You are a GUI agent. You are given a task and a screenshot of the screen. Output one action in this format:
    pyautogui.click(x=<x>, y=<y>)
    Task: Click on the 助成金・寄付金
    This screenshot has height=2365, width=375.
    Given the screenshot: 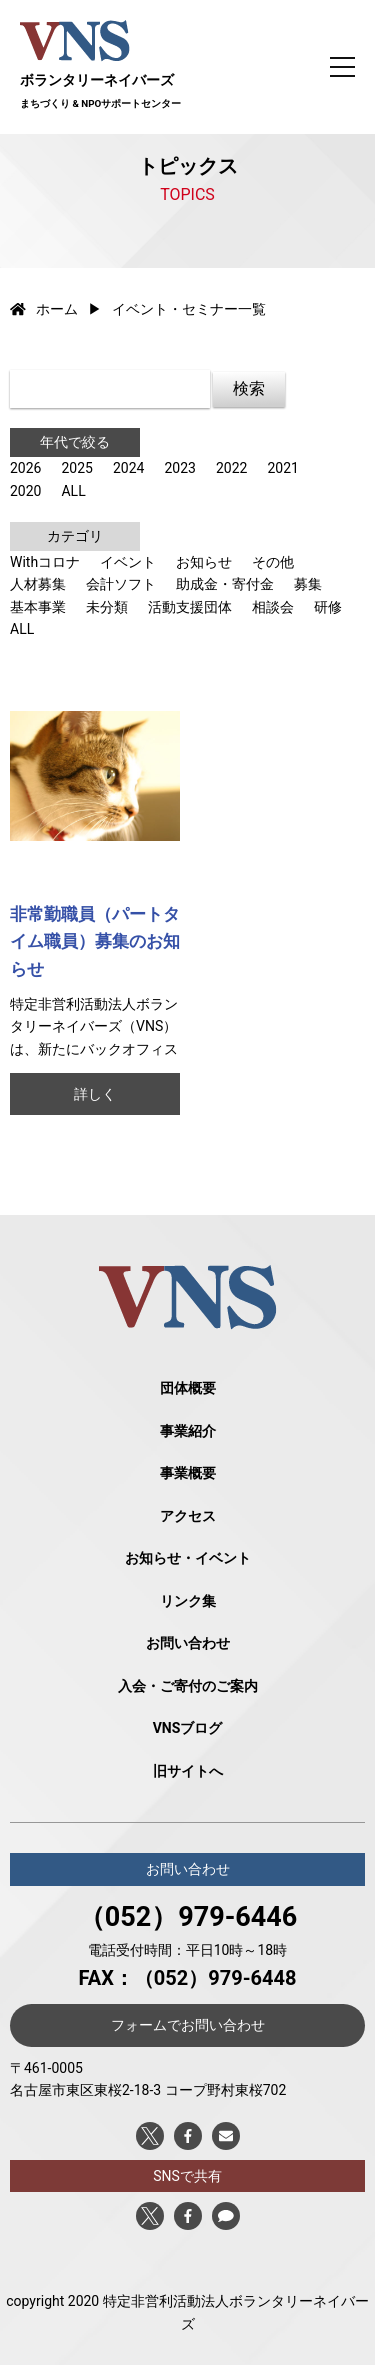 What is the action you would take?
    pyautogui.click(x=225, y=584)
    